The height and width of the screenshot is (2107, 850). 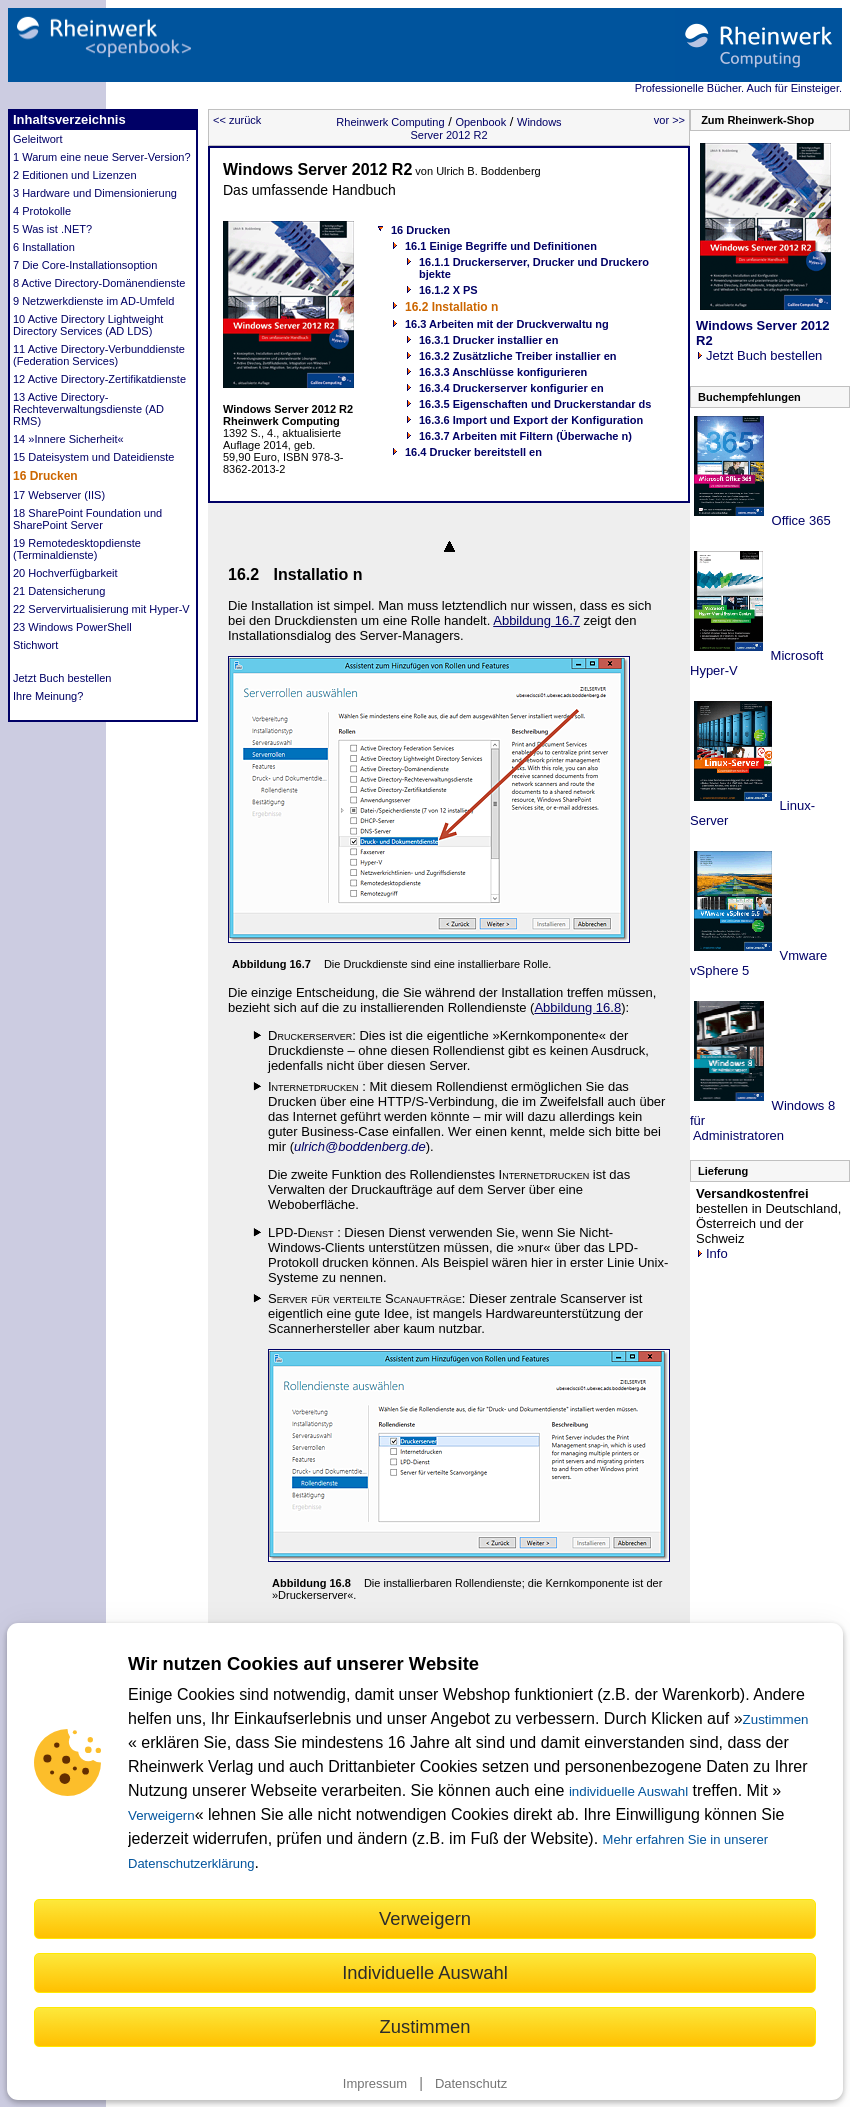 What do you see at coordinates (525, 436) in the screenshot?
I see `16.3.7 Arbeiten mit Filtern (Überwache n)` at bounding box center [525, 436].